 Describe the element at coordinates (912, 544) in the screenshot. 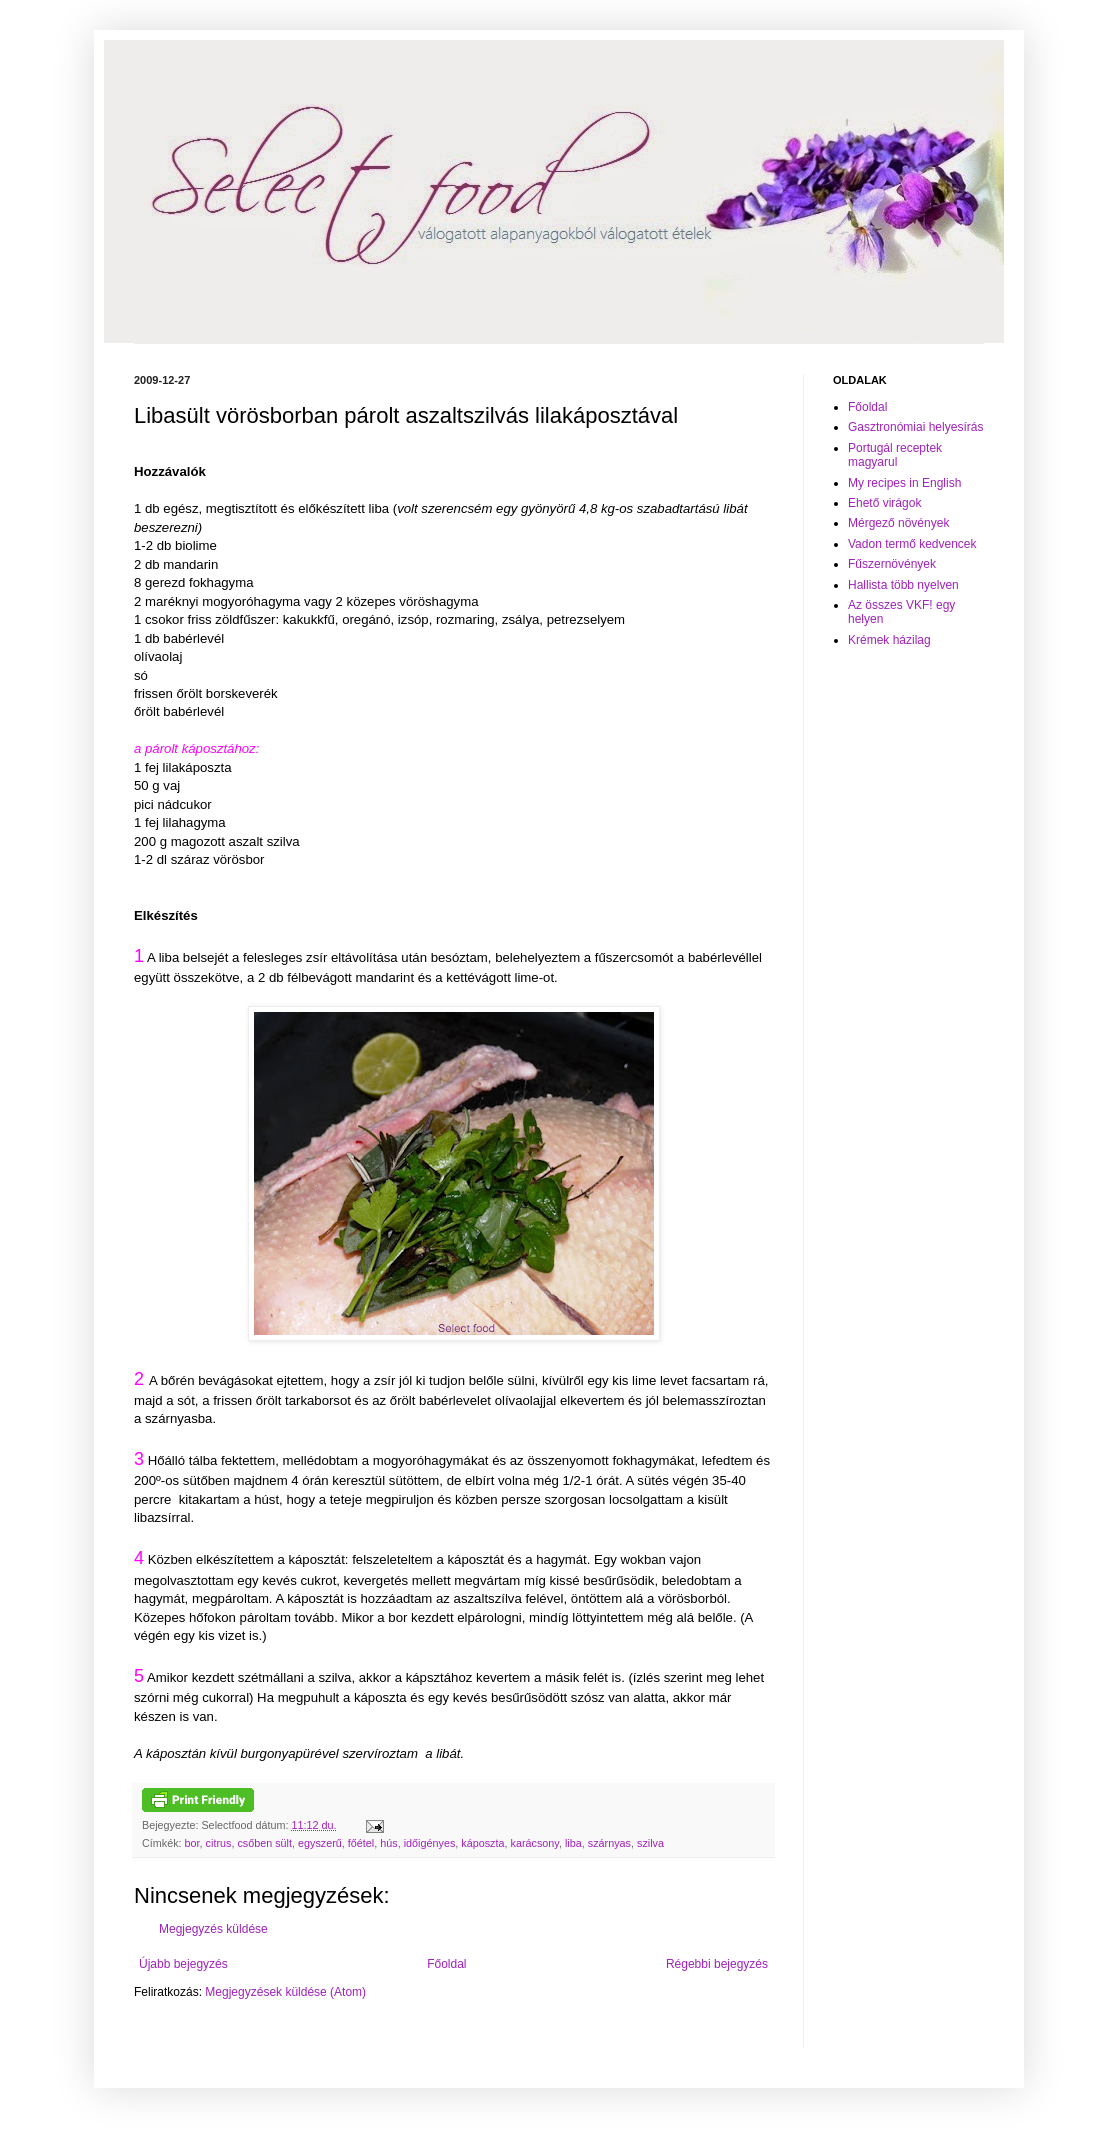

I see `Vadon termő kedvencek` at that location.